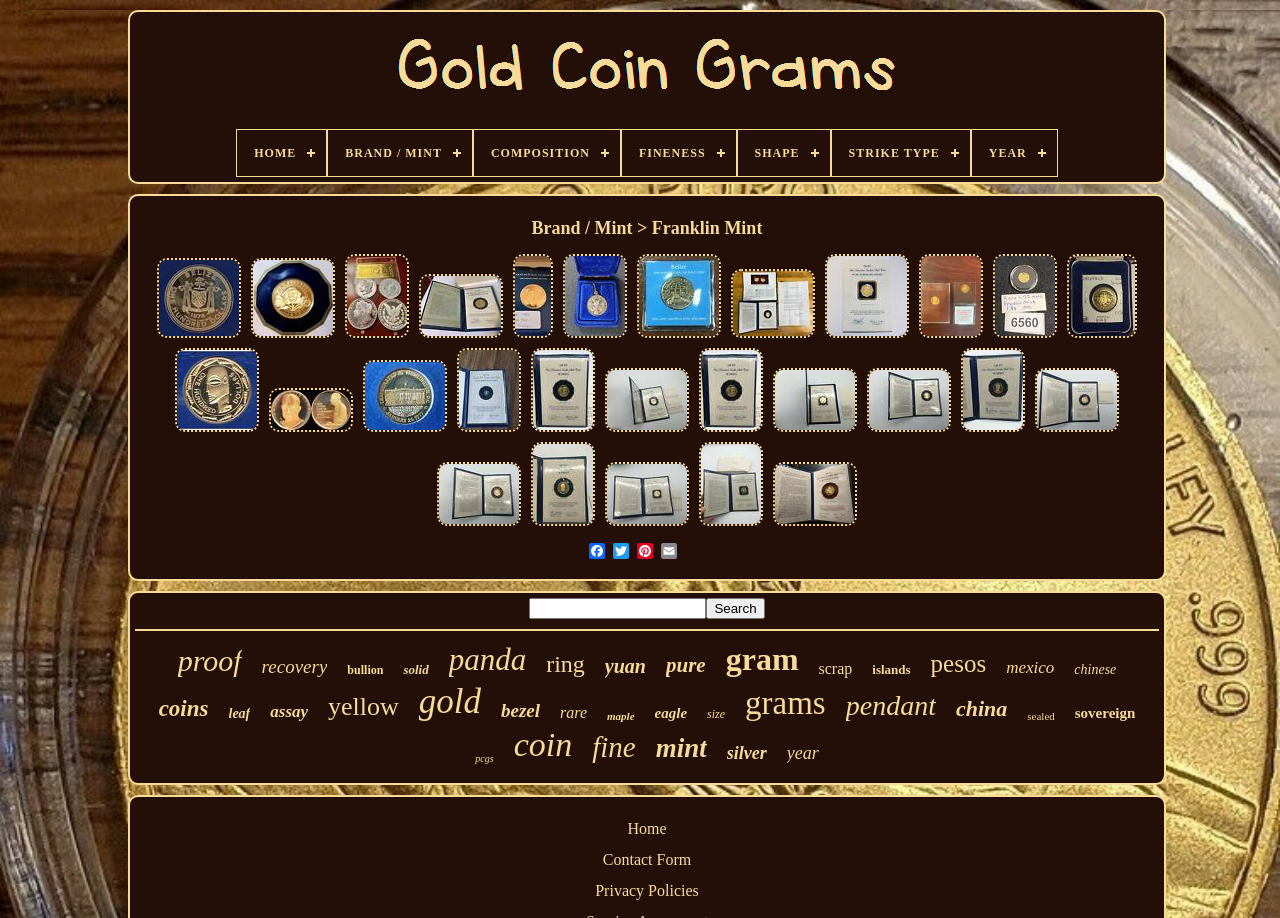 The width and height of the screenshot is (1280, 918). What do you see at coordinates (1105, 713) in the screenshot?
I see `sovereign` at bounding box center [1105, 713].